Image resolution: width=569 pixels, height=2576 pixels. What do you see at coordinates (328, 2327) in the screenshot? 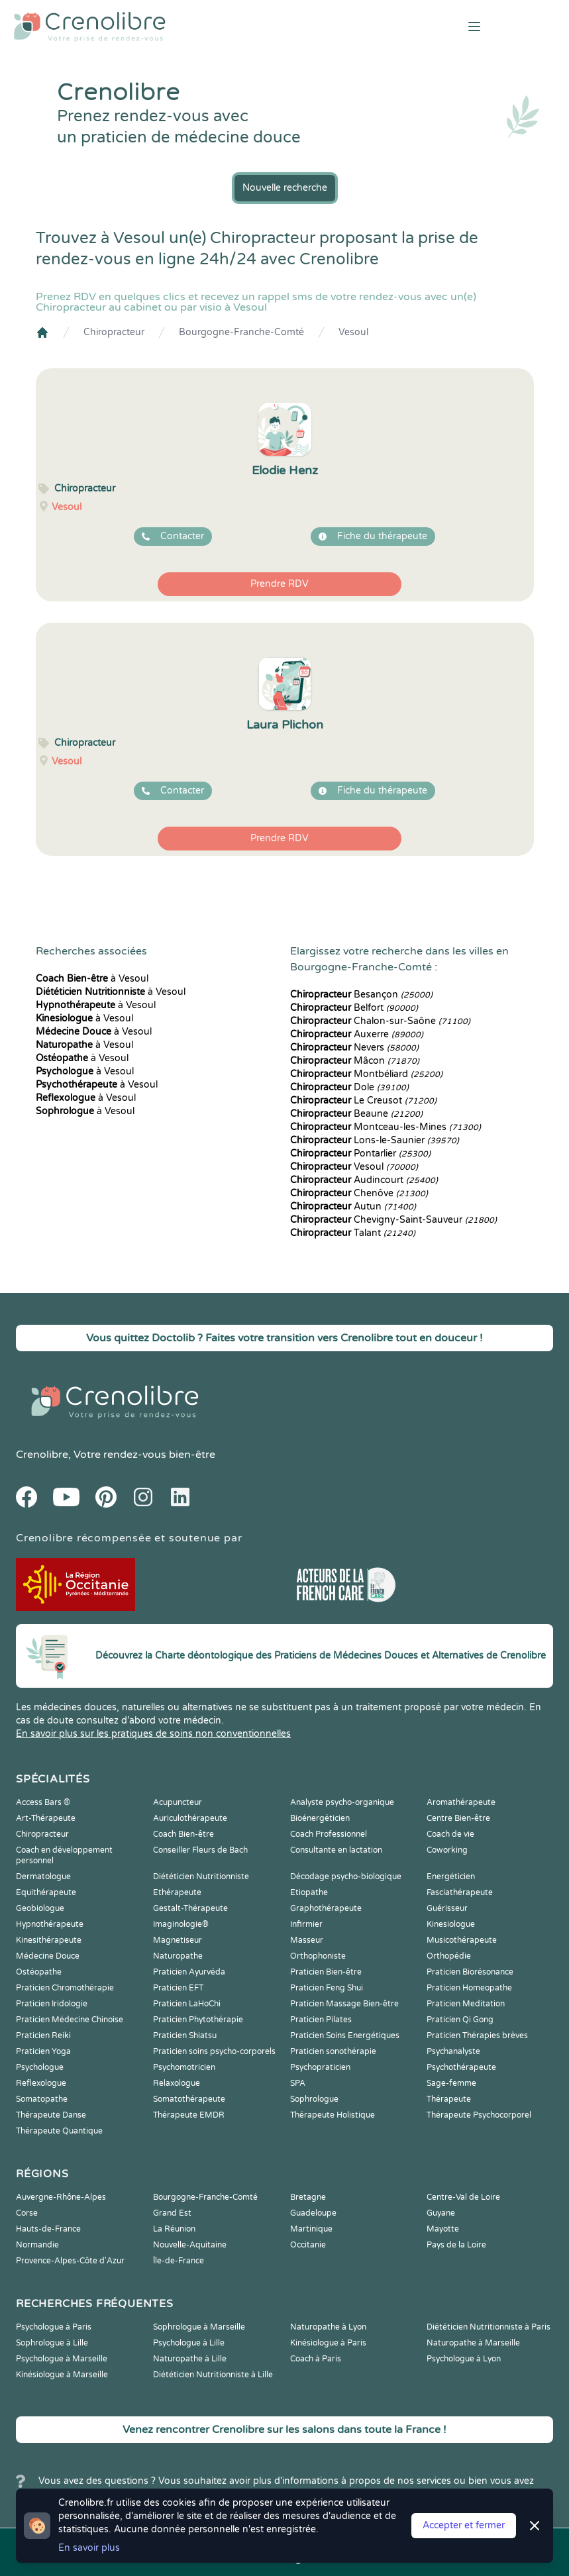
I see `Naturopathe à Lyon` at bounding box center [328, 2327].